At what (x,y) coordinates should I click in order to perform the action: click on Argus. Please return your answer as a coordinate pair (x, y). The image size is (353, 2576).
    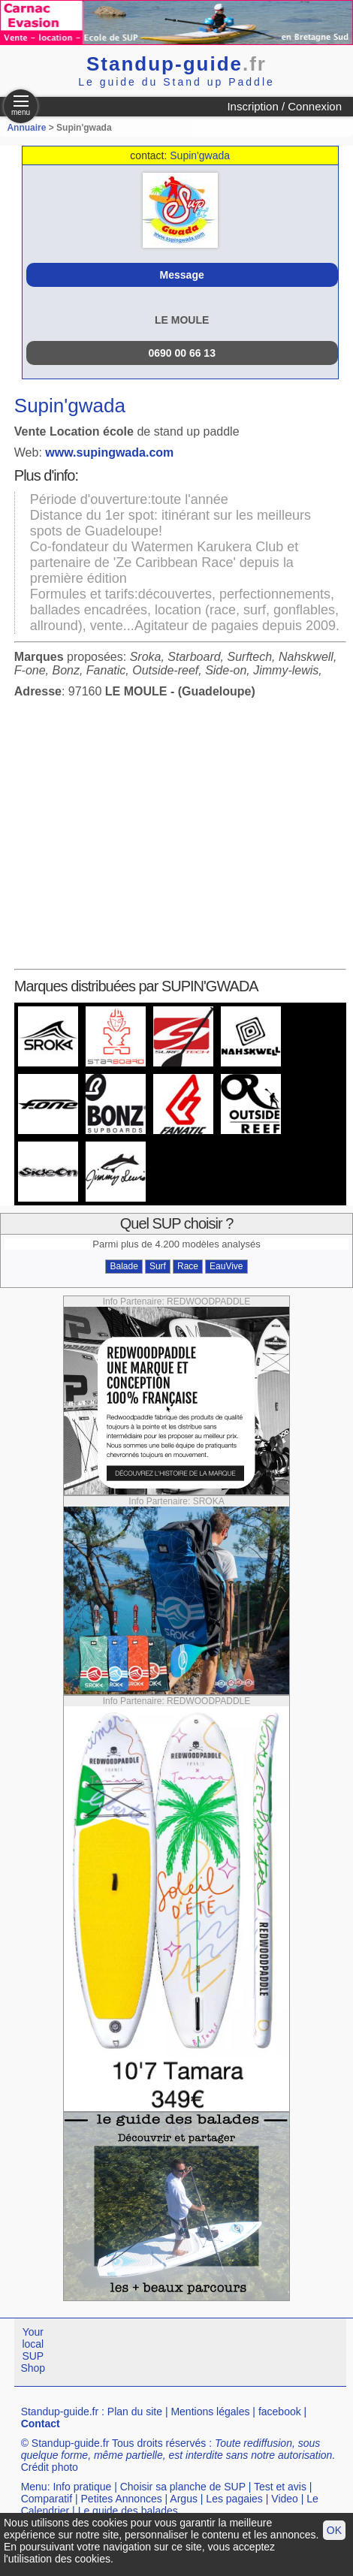
    Looking at the image, I should click on (184, 2499).